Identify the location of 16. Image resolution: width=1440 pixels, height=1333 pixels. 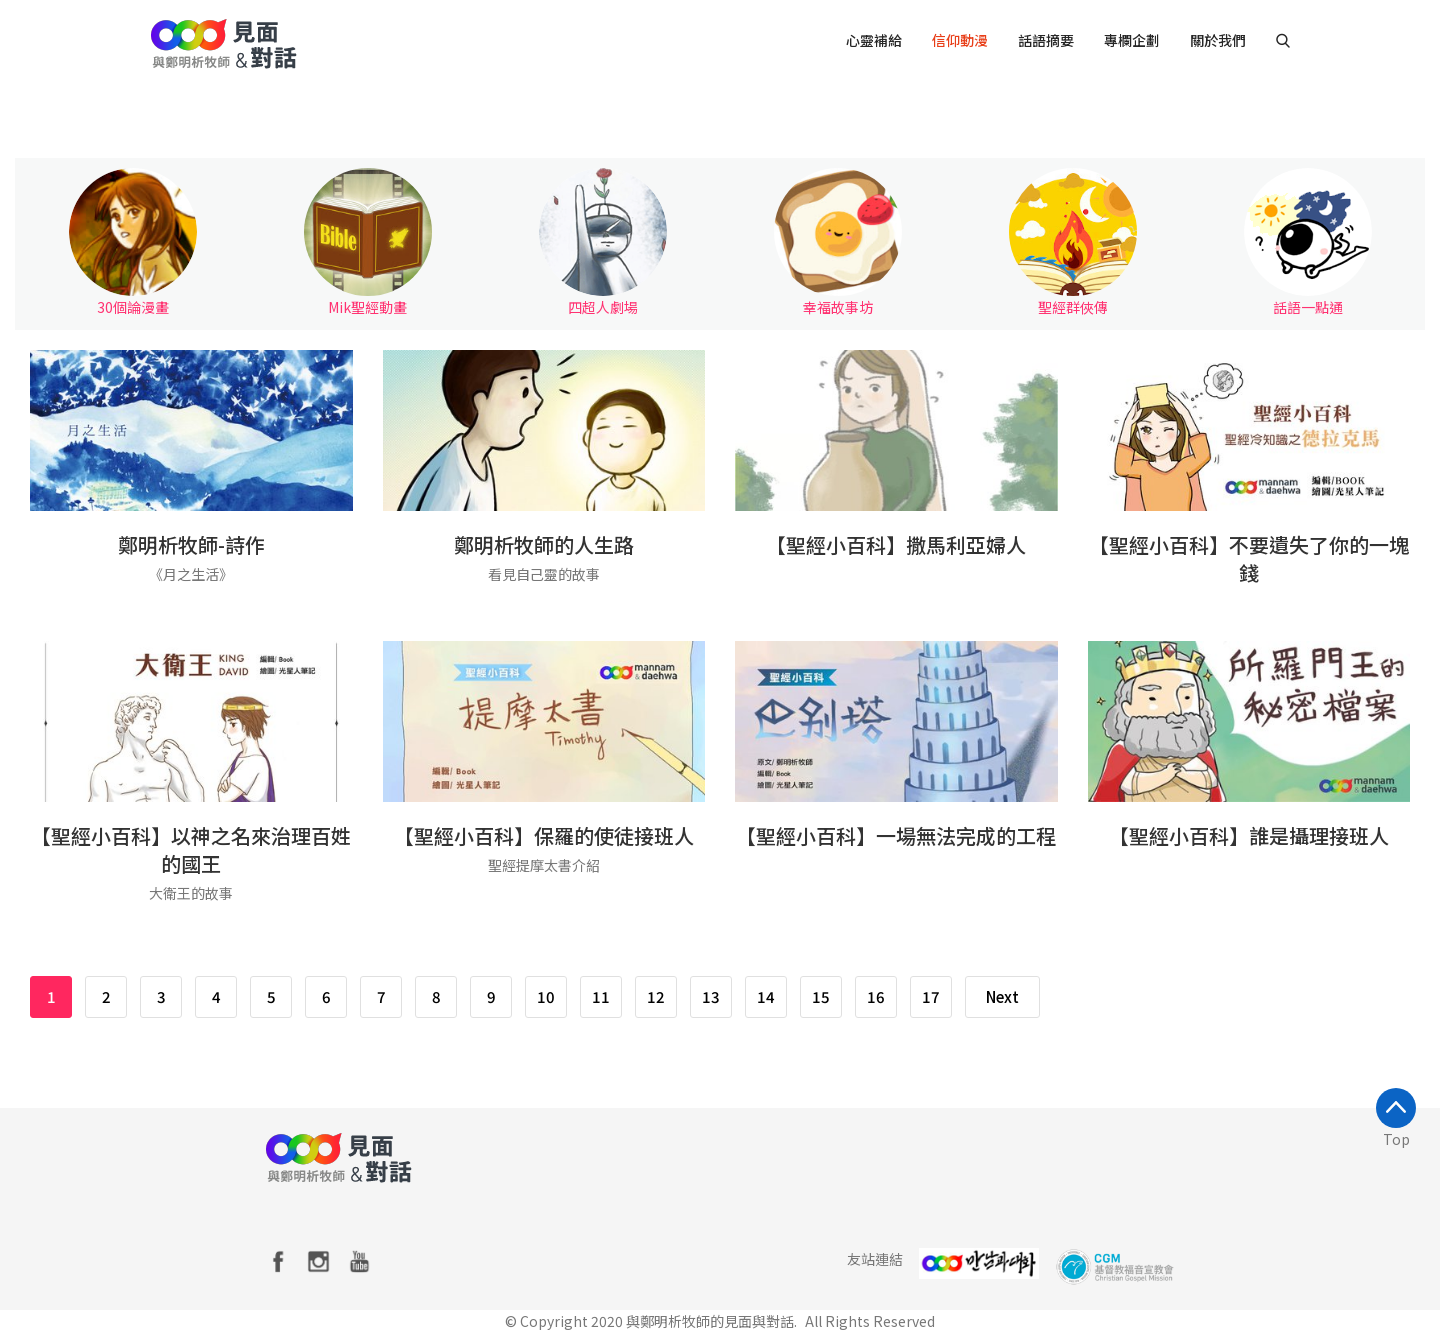
(876, 996).